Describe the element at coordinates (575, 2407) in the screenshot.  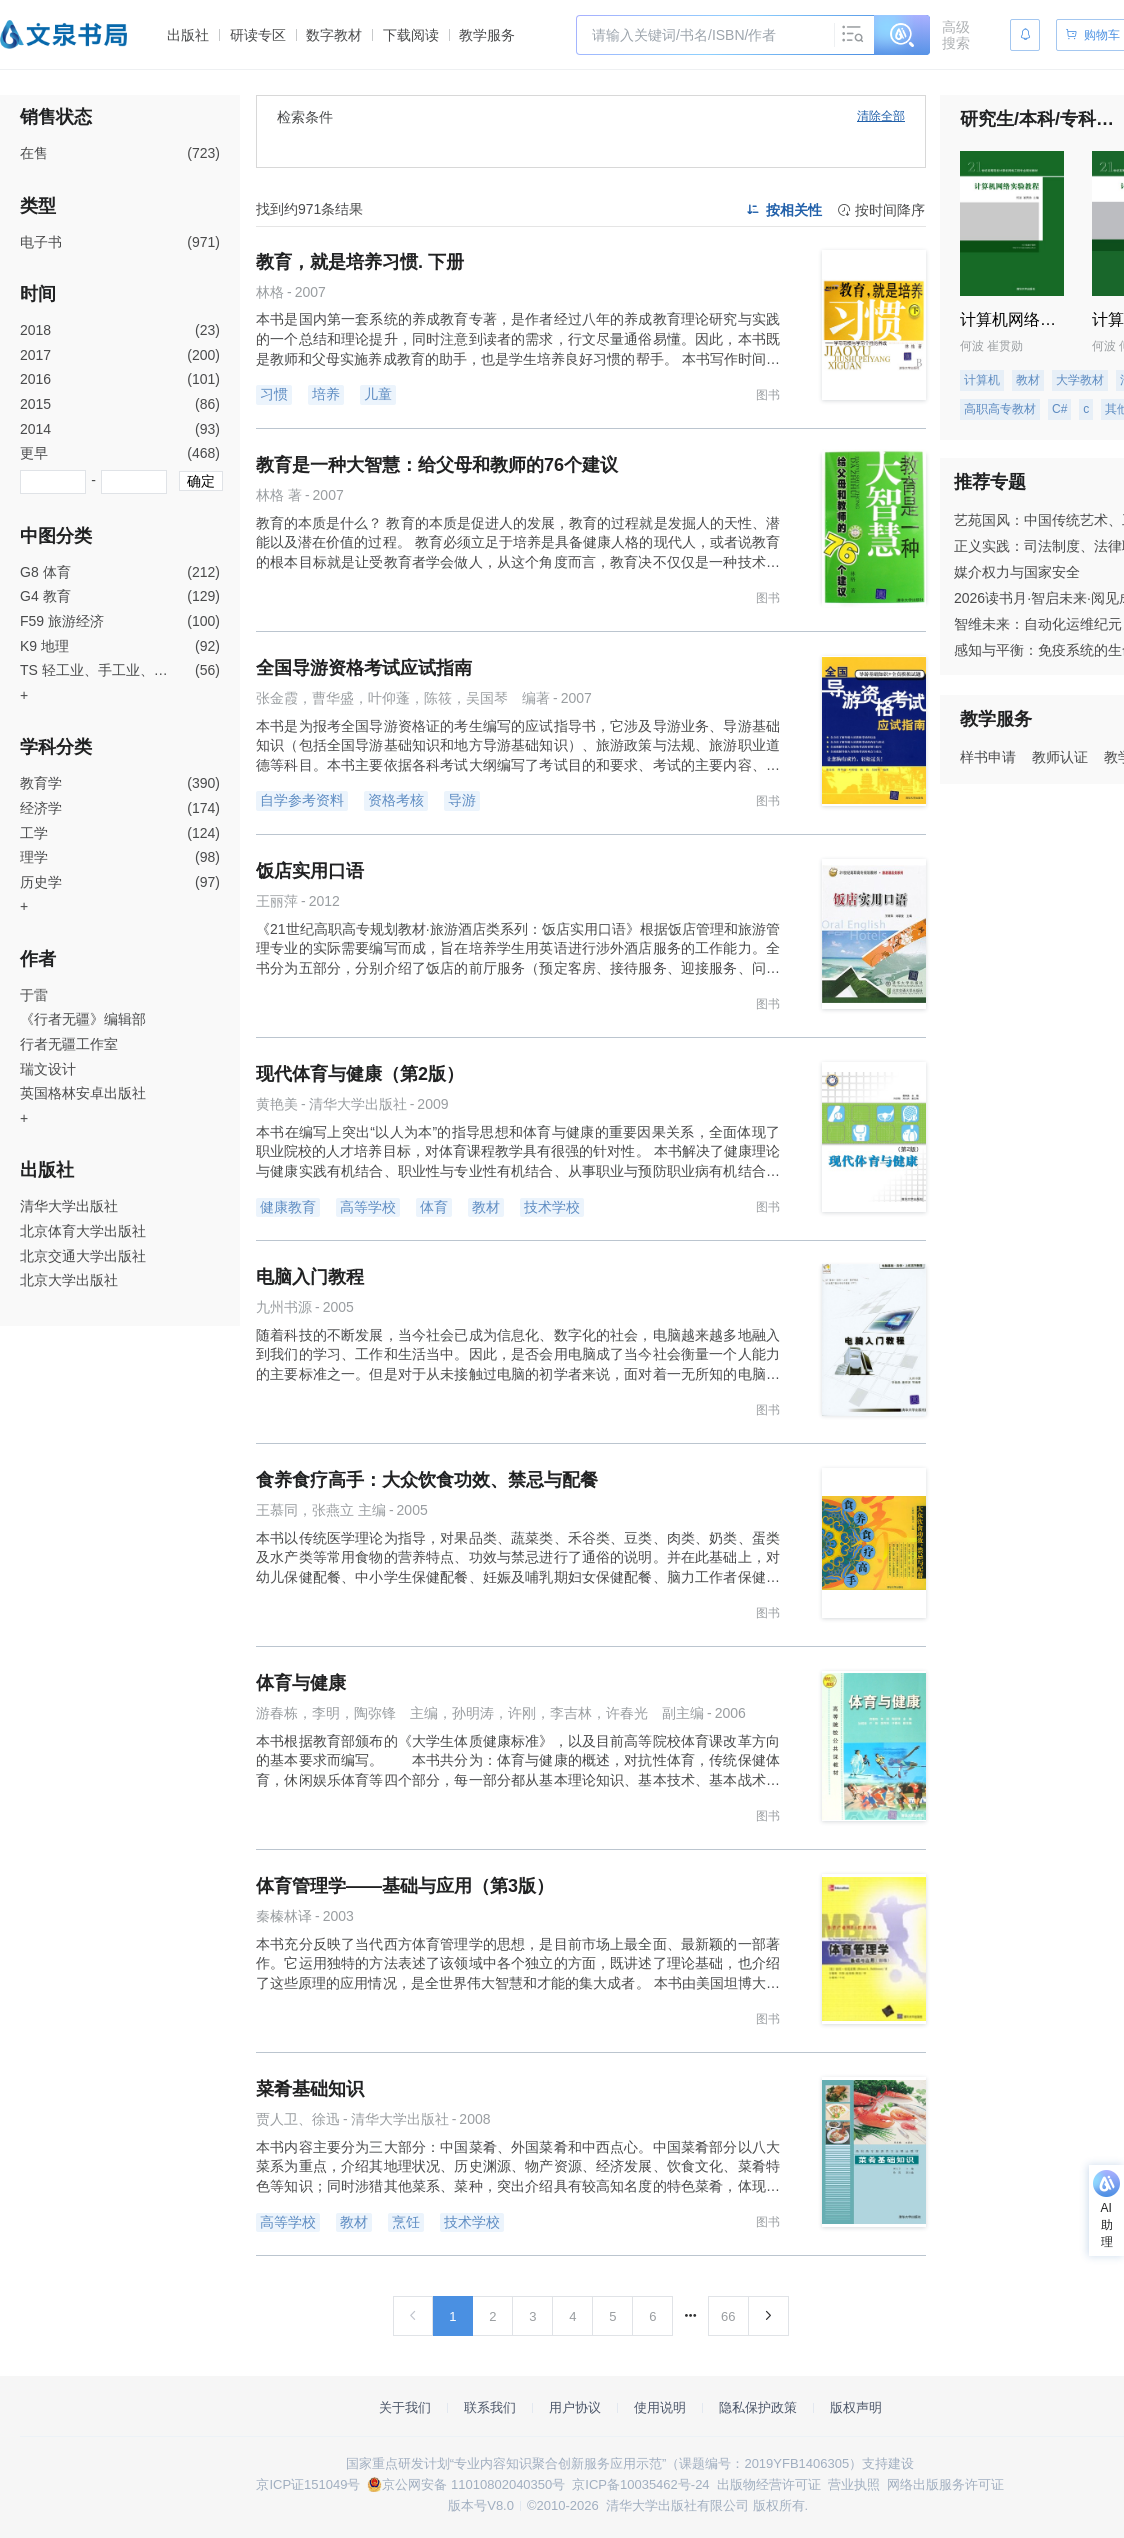
I see `用户协议` at that location.